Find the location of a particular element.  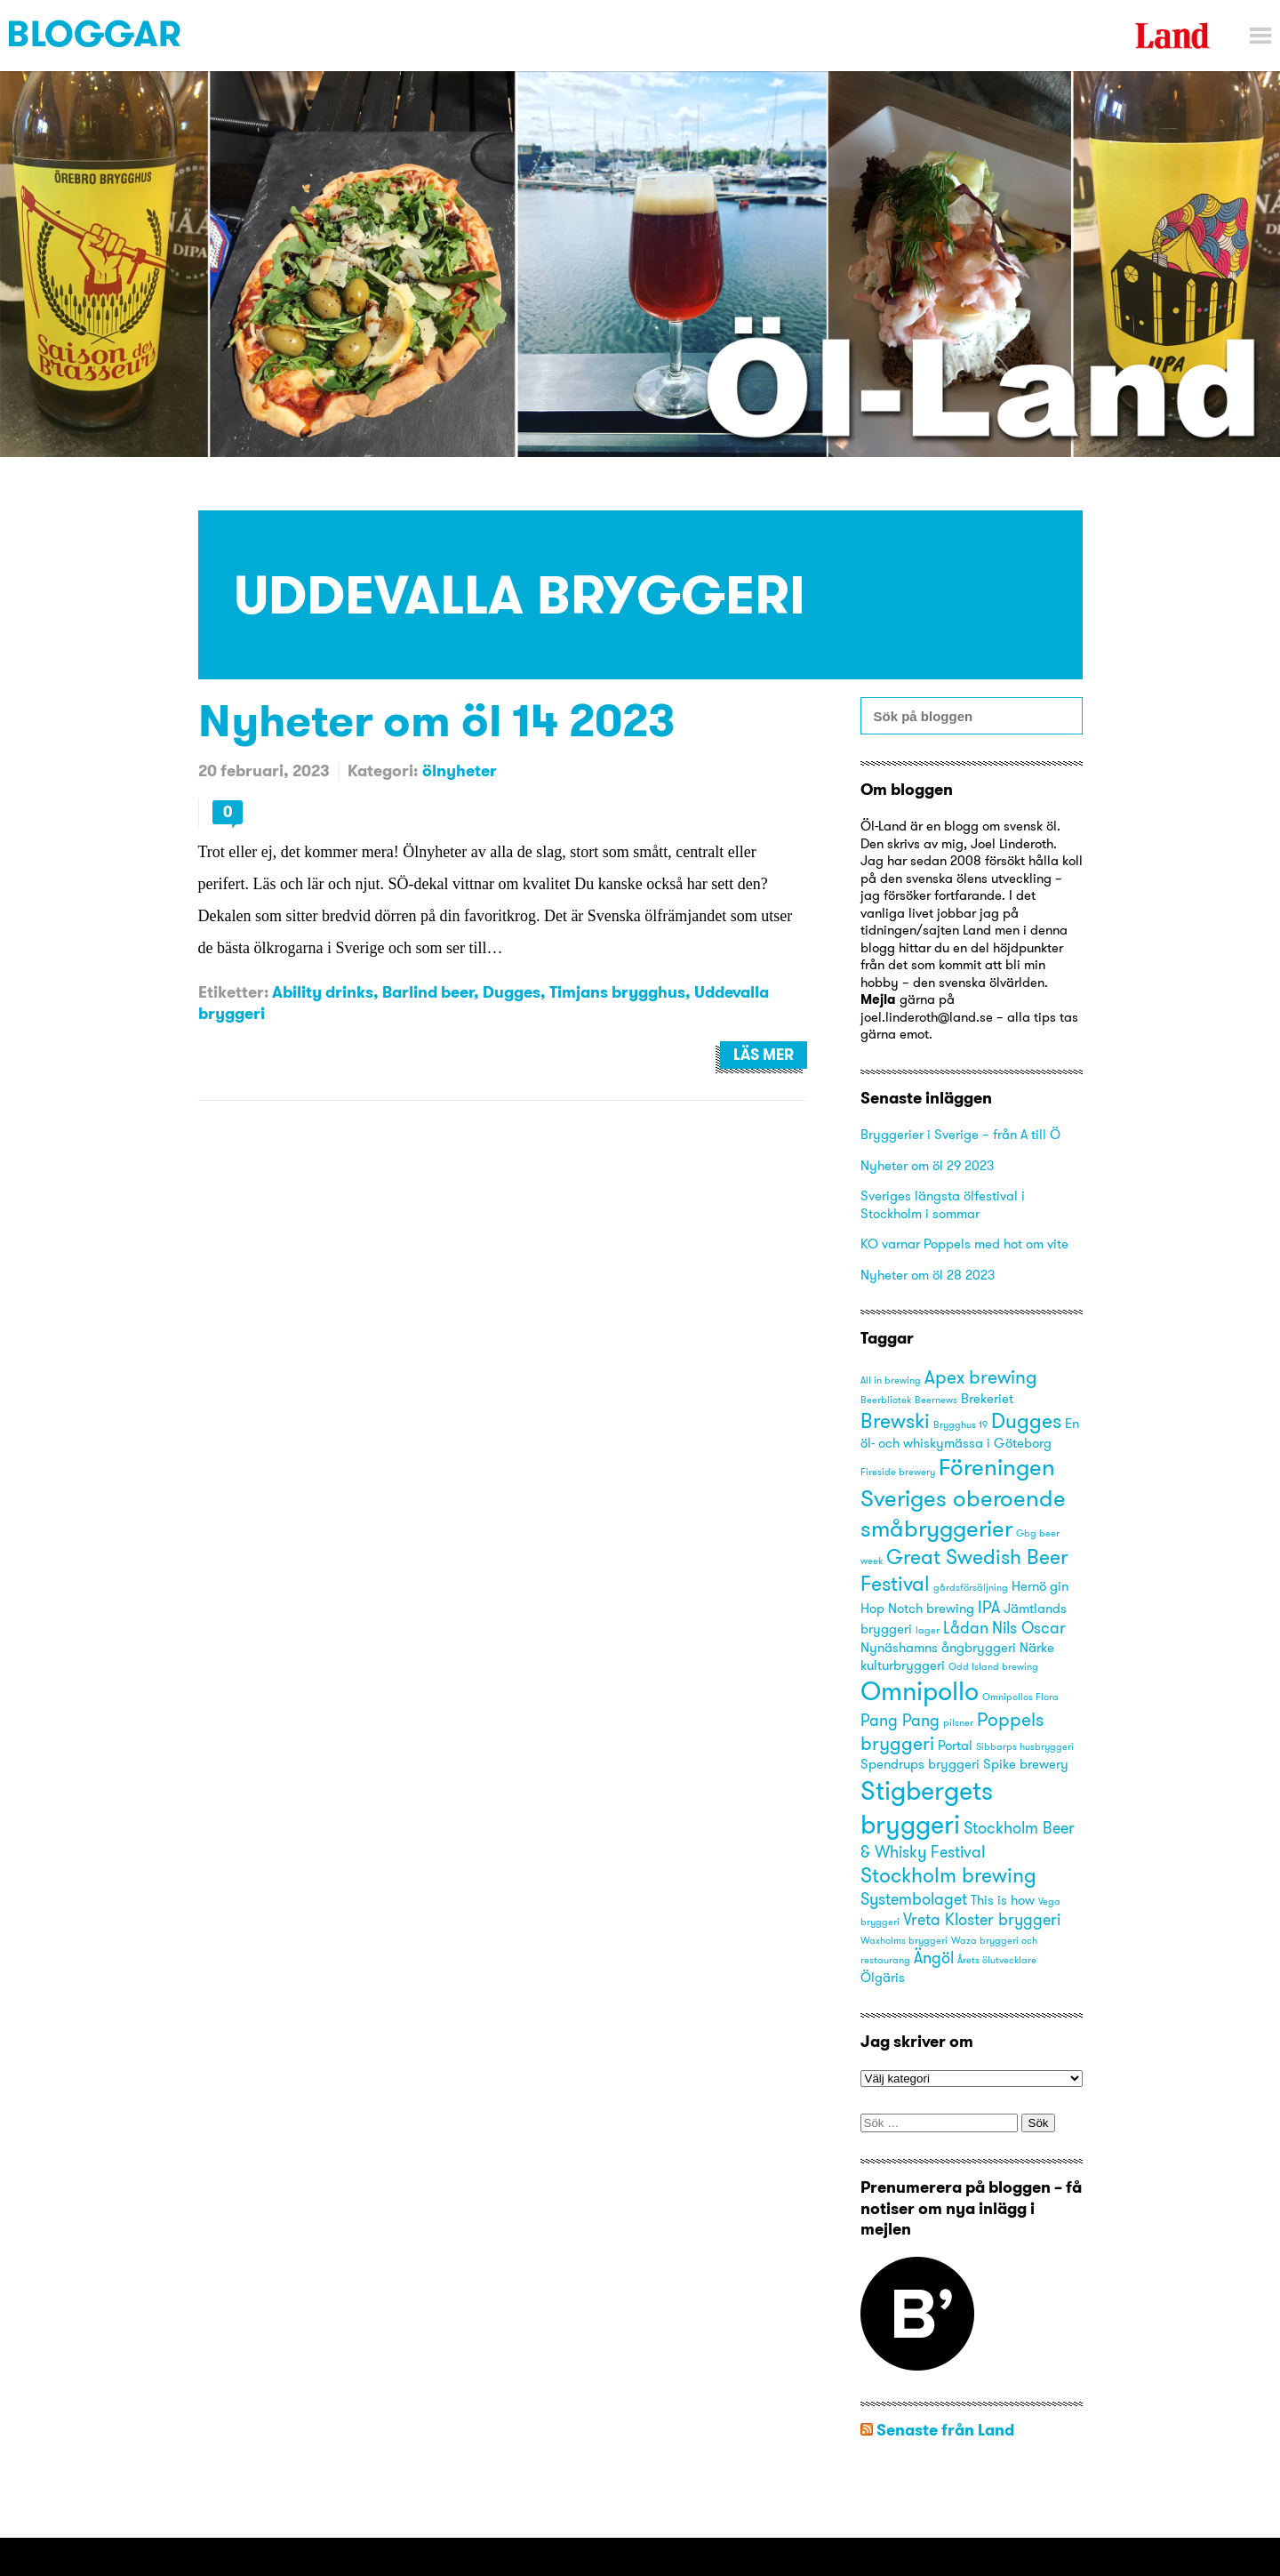

Nyheter om öl 14 2023 is located at coordinates (437, 720).